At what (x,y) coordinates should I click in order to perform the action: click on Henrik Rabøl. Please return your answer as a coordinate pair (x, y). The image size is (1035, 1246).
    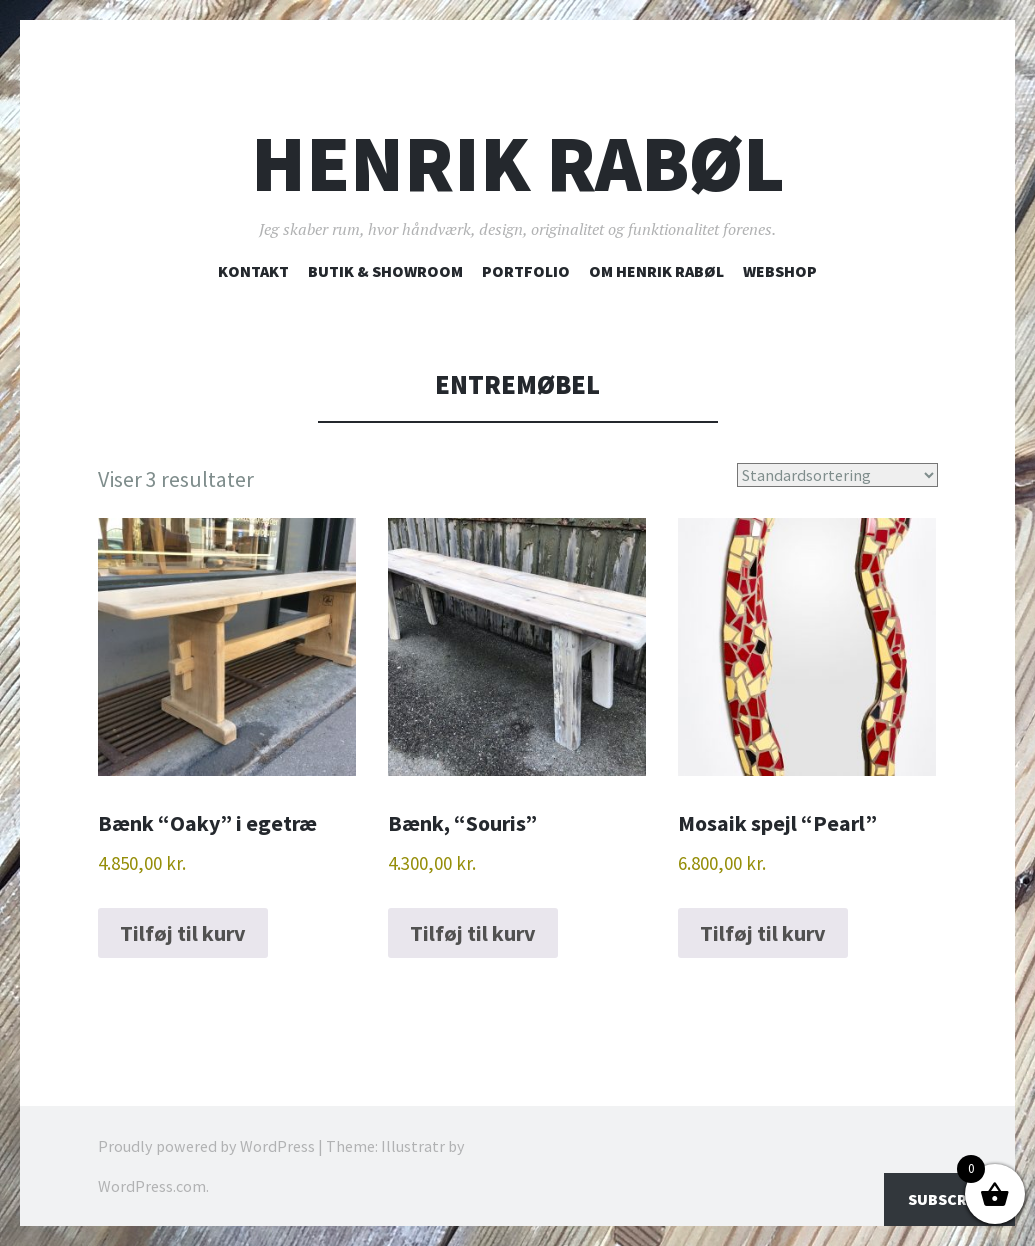
    Looking at the image, I should click on (518, 163).